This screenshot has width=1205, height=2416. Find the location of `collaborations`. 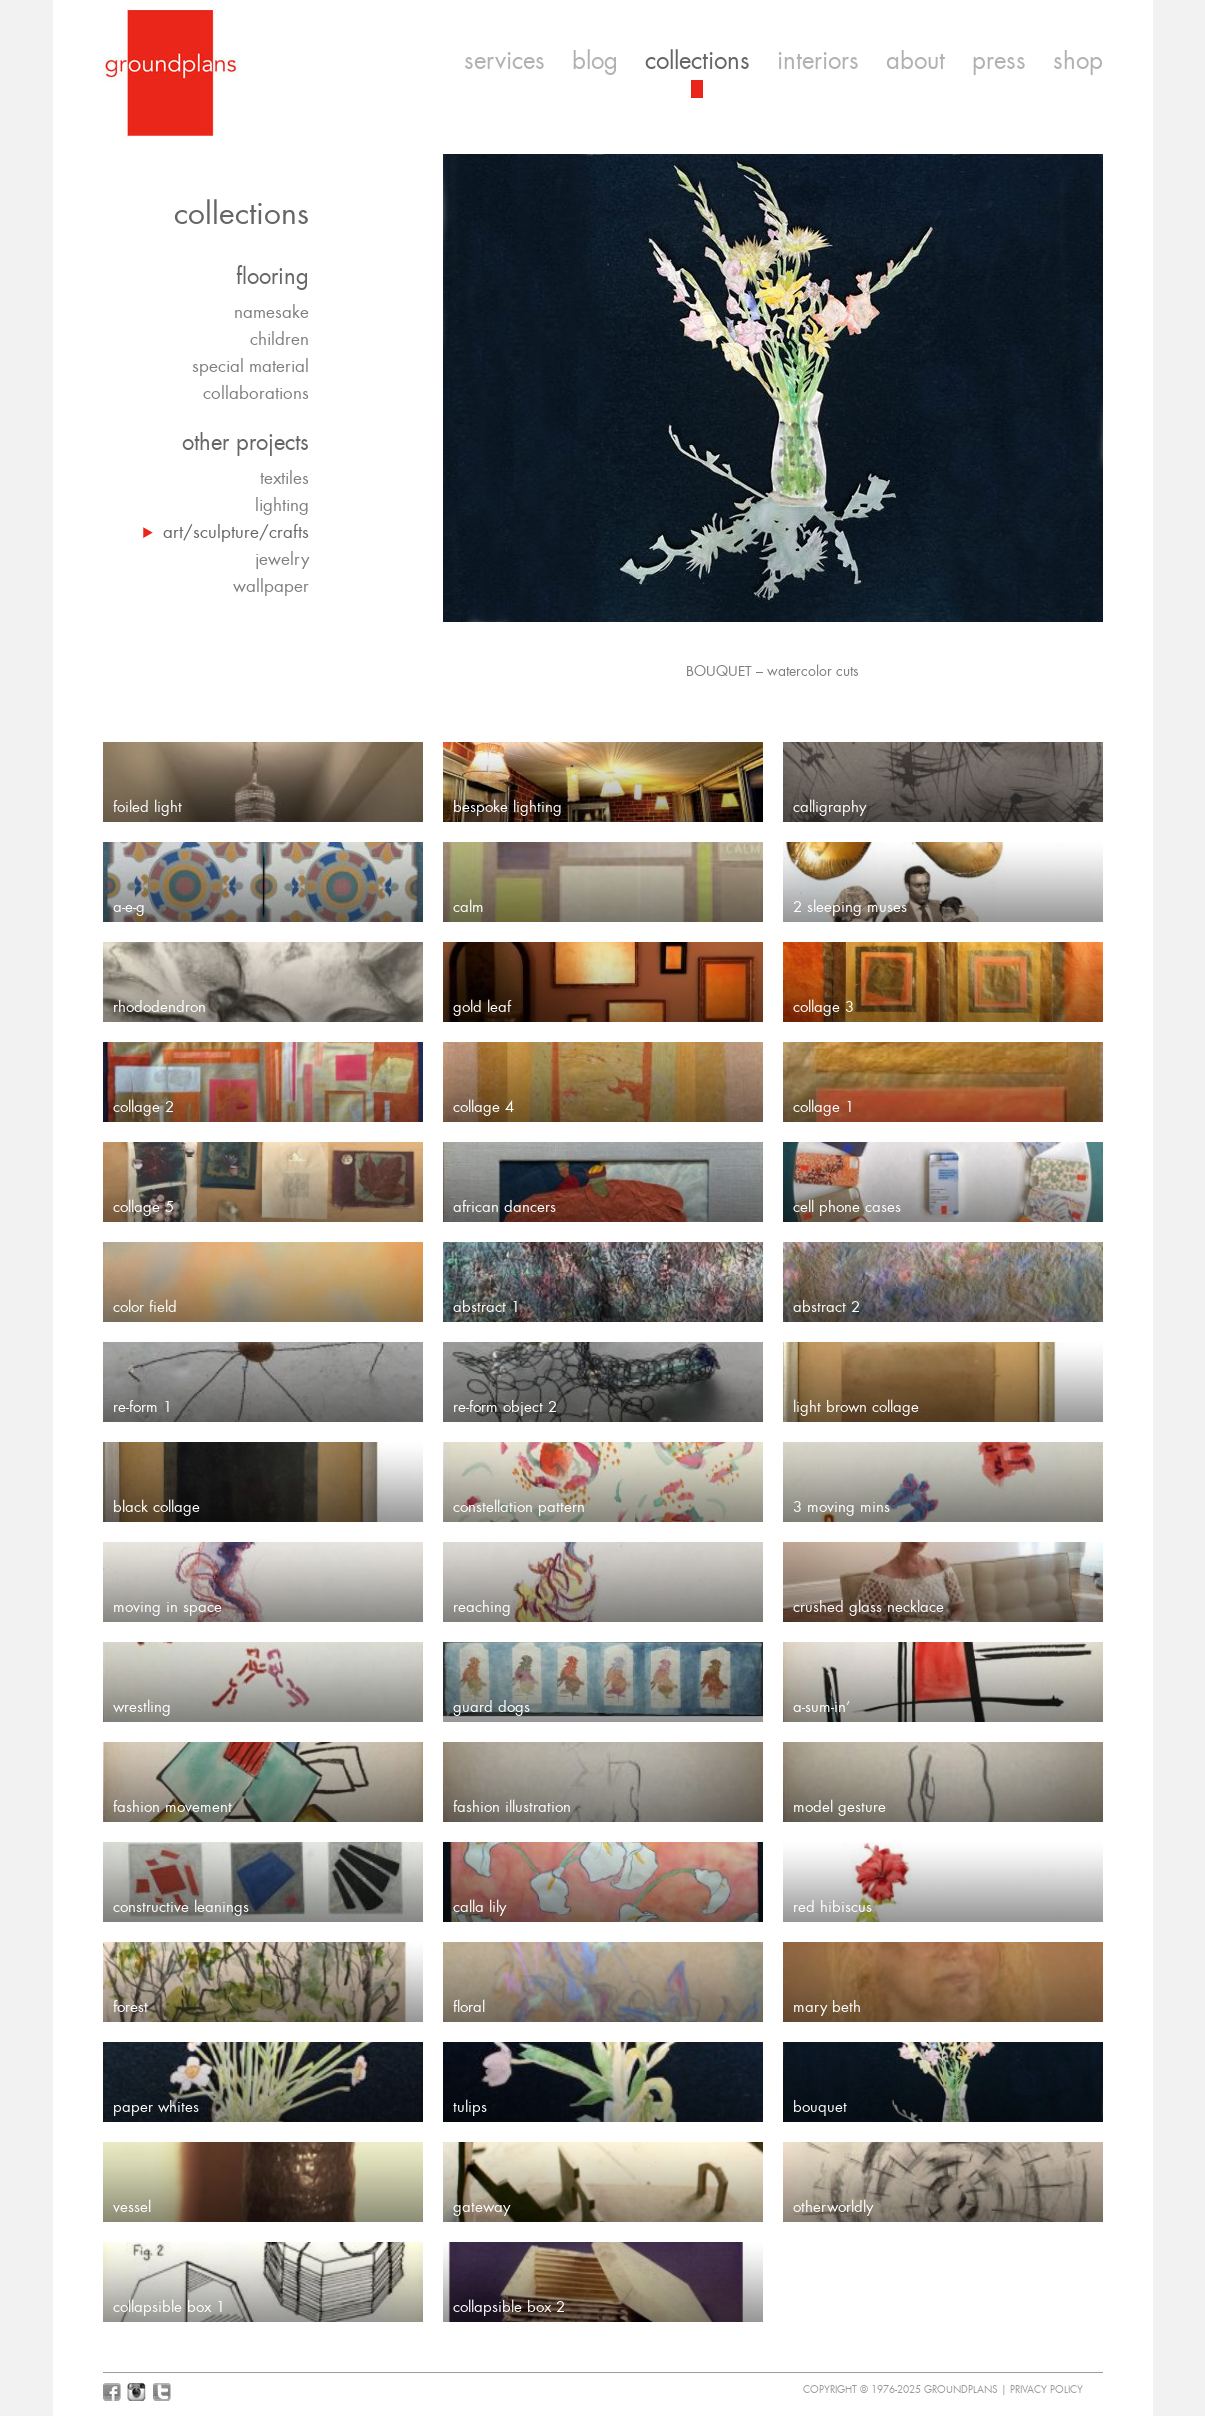

collaborations is located at coordinates (256, 393).